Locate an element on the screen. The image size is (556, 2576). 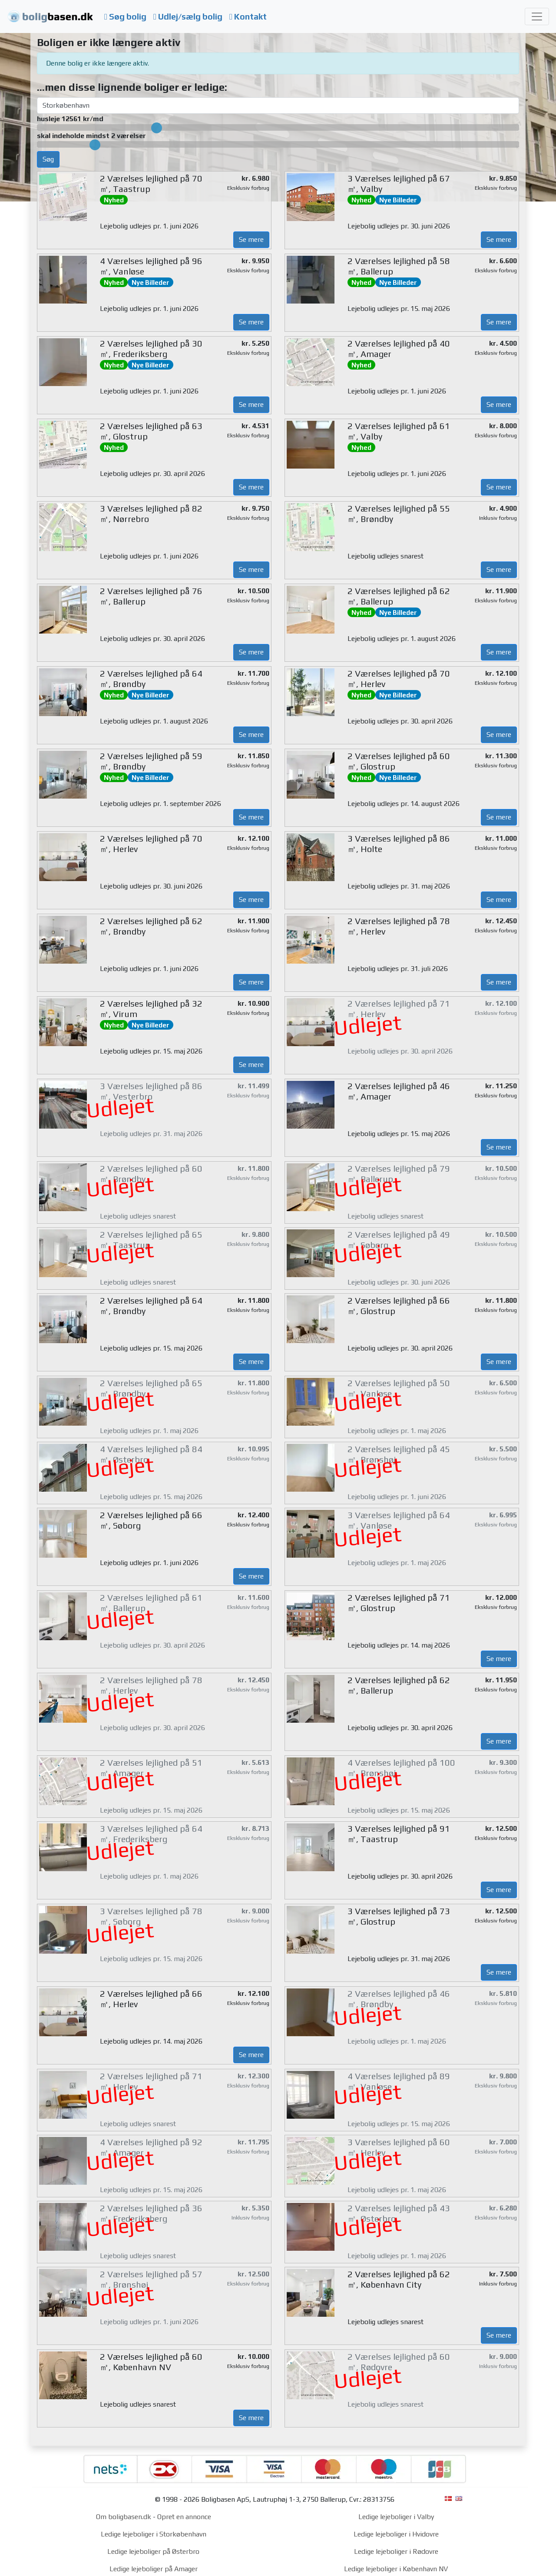
Udlej/sælg bolig is located at coordinates (187, 16).